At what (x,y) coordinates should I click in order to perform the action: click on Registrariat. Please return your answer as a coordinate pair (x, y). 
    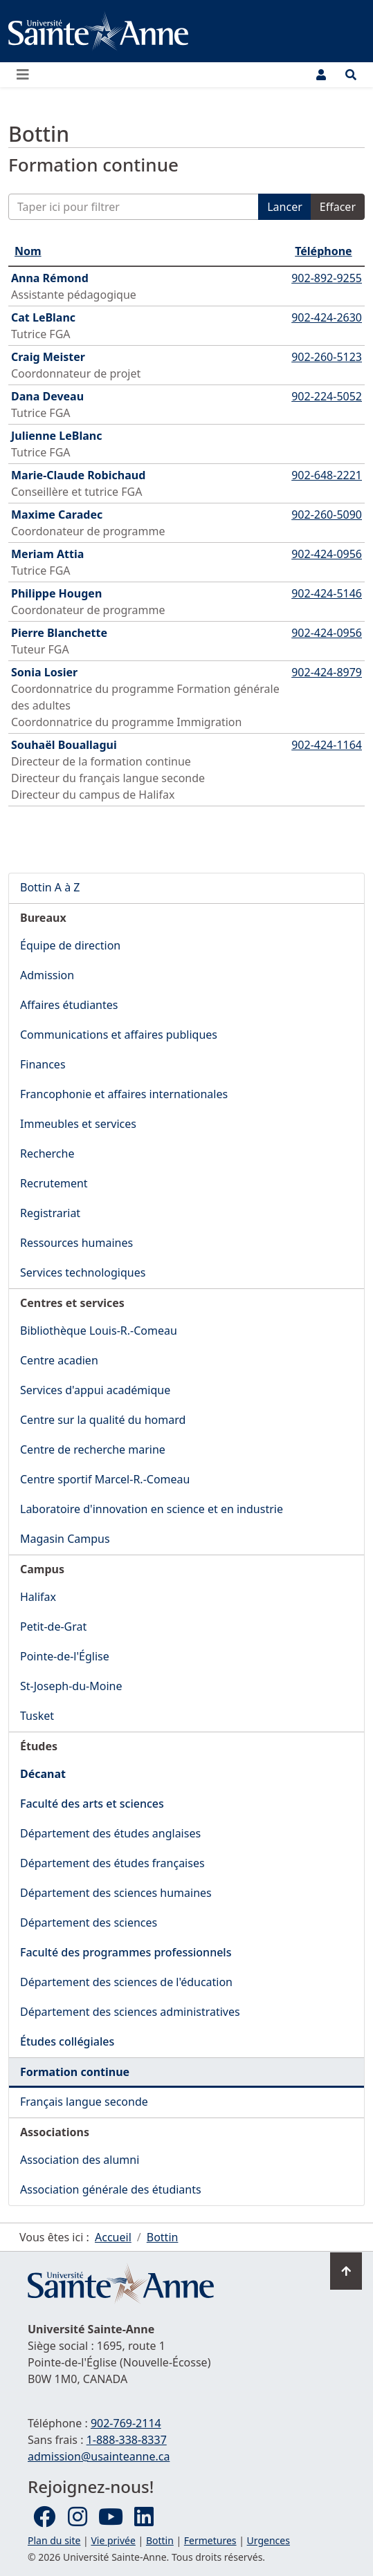
    Looking at the image, I should click on (50, 1213).